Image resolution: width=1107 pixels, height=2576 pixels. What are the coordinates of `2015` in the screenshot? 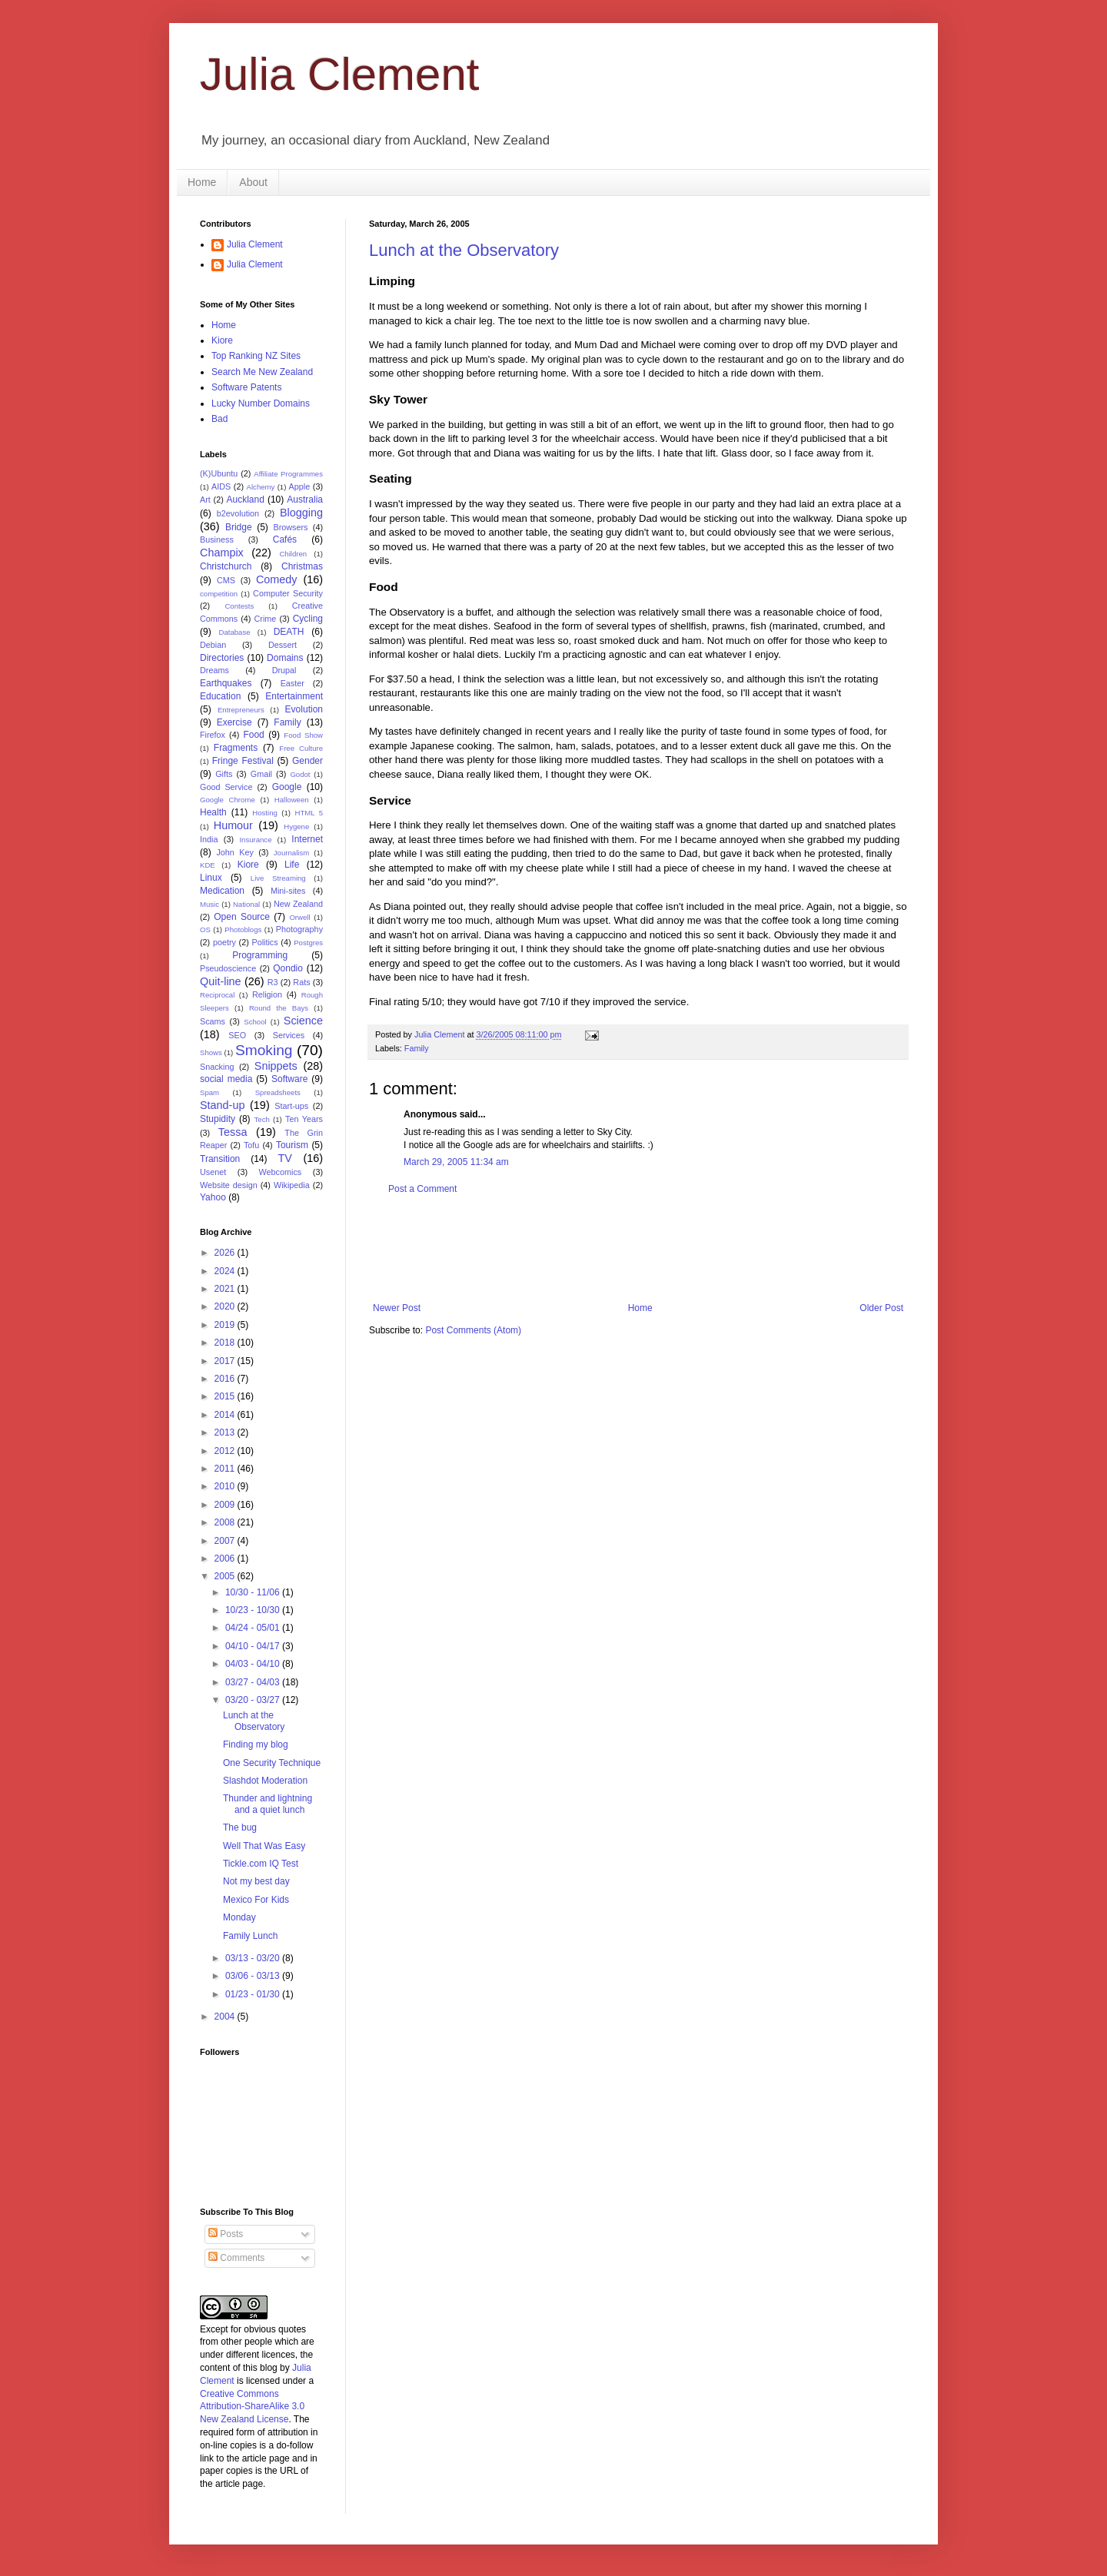 It's located at (226, 1396).